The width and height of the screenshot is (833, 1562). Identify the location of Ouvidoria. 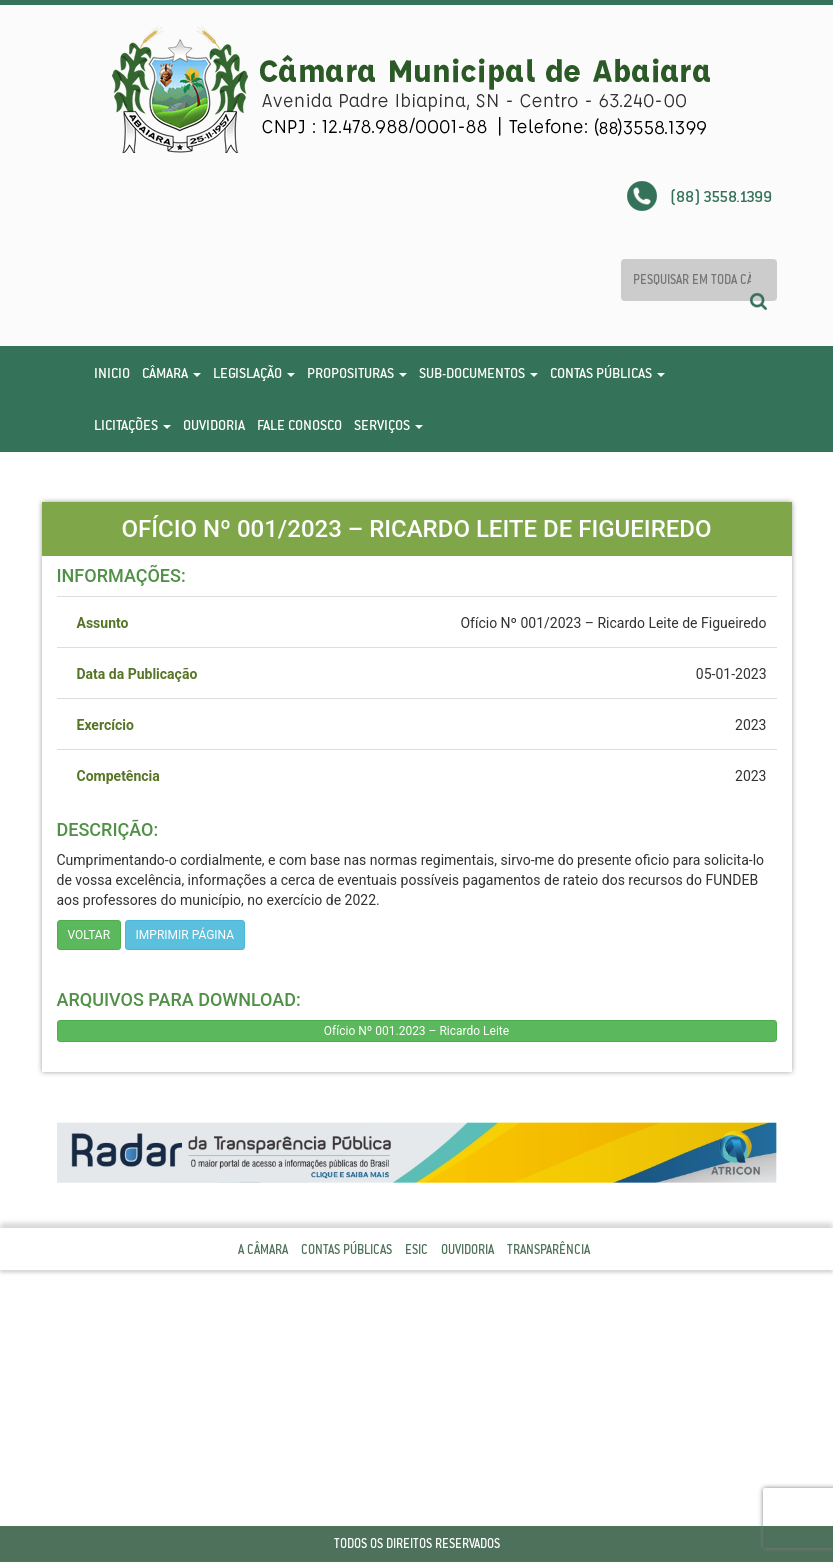
(214, 425).